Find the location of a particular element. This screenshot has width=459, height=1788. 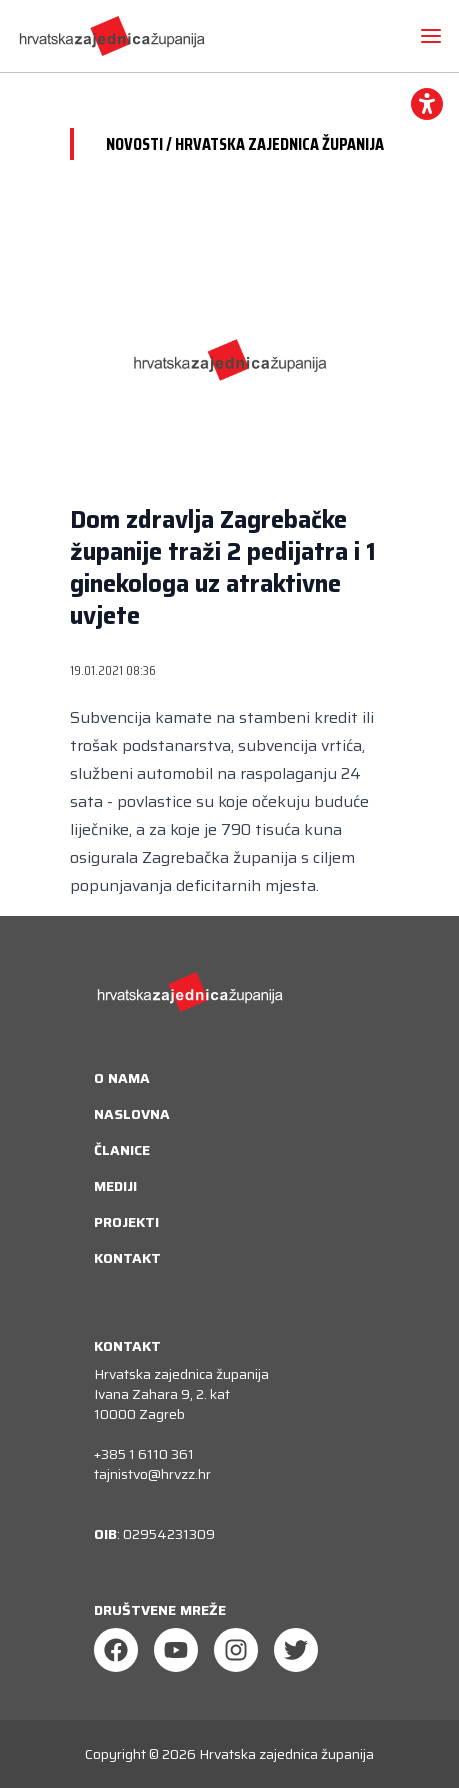

[Youtube] is located at coordinates (176, 1650).